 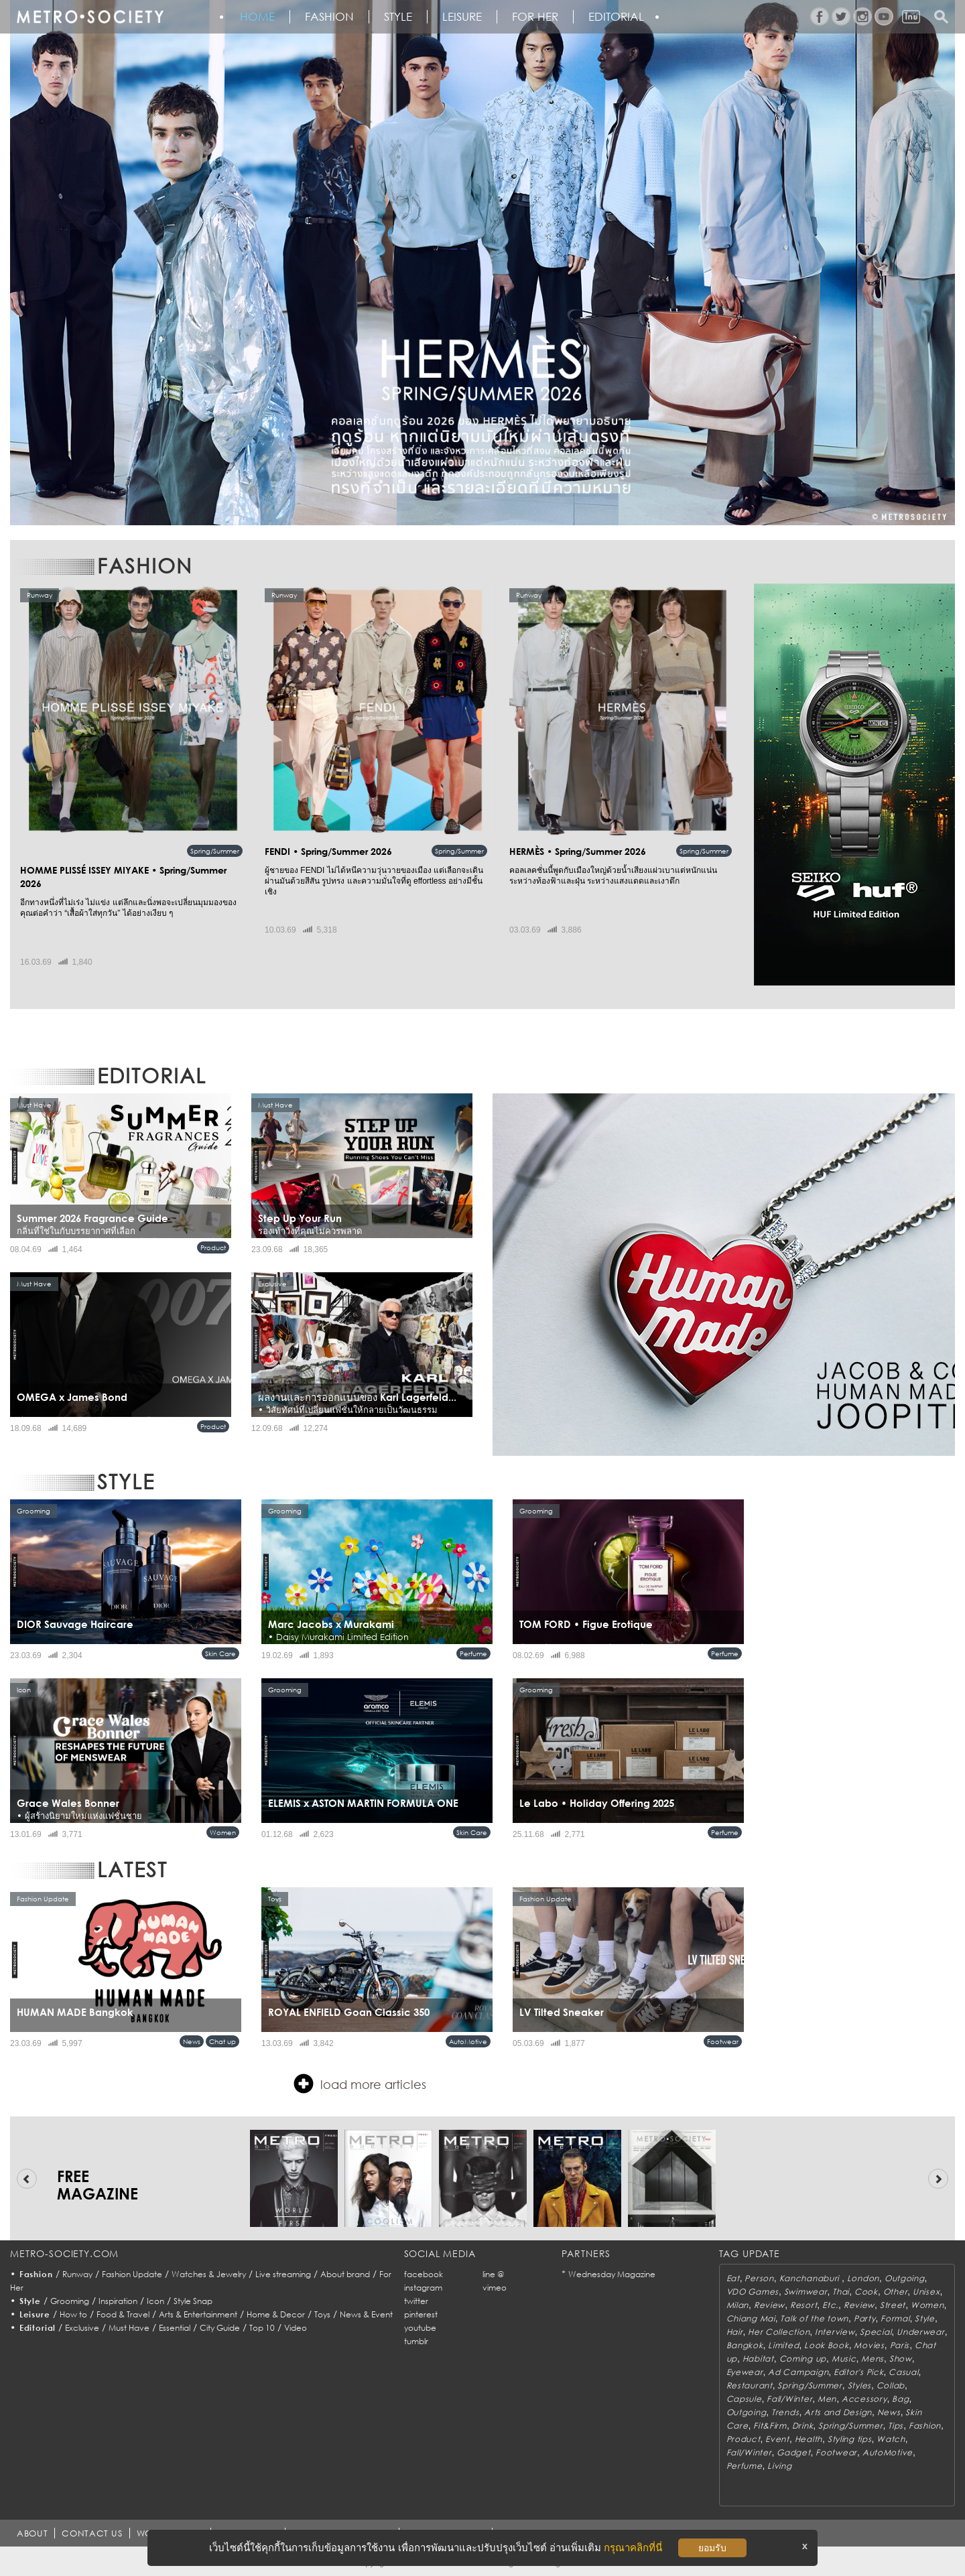 What do you see at coordinates (421, 2314) in the screenshot?
I see `pinterest` at bounding box center [421, 2314].